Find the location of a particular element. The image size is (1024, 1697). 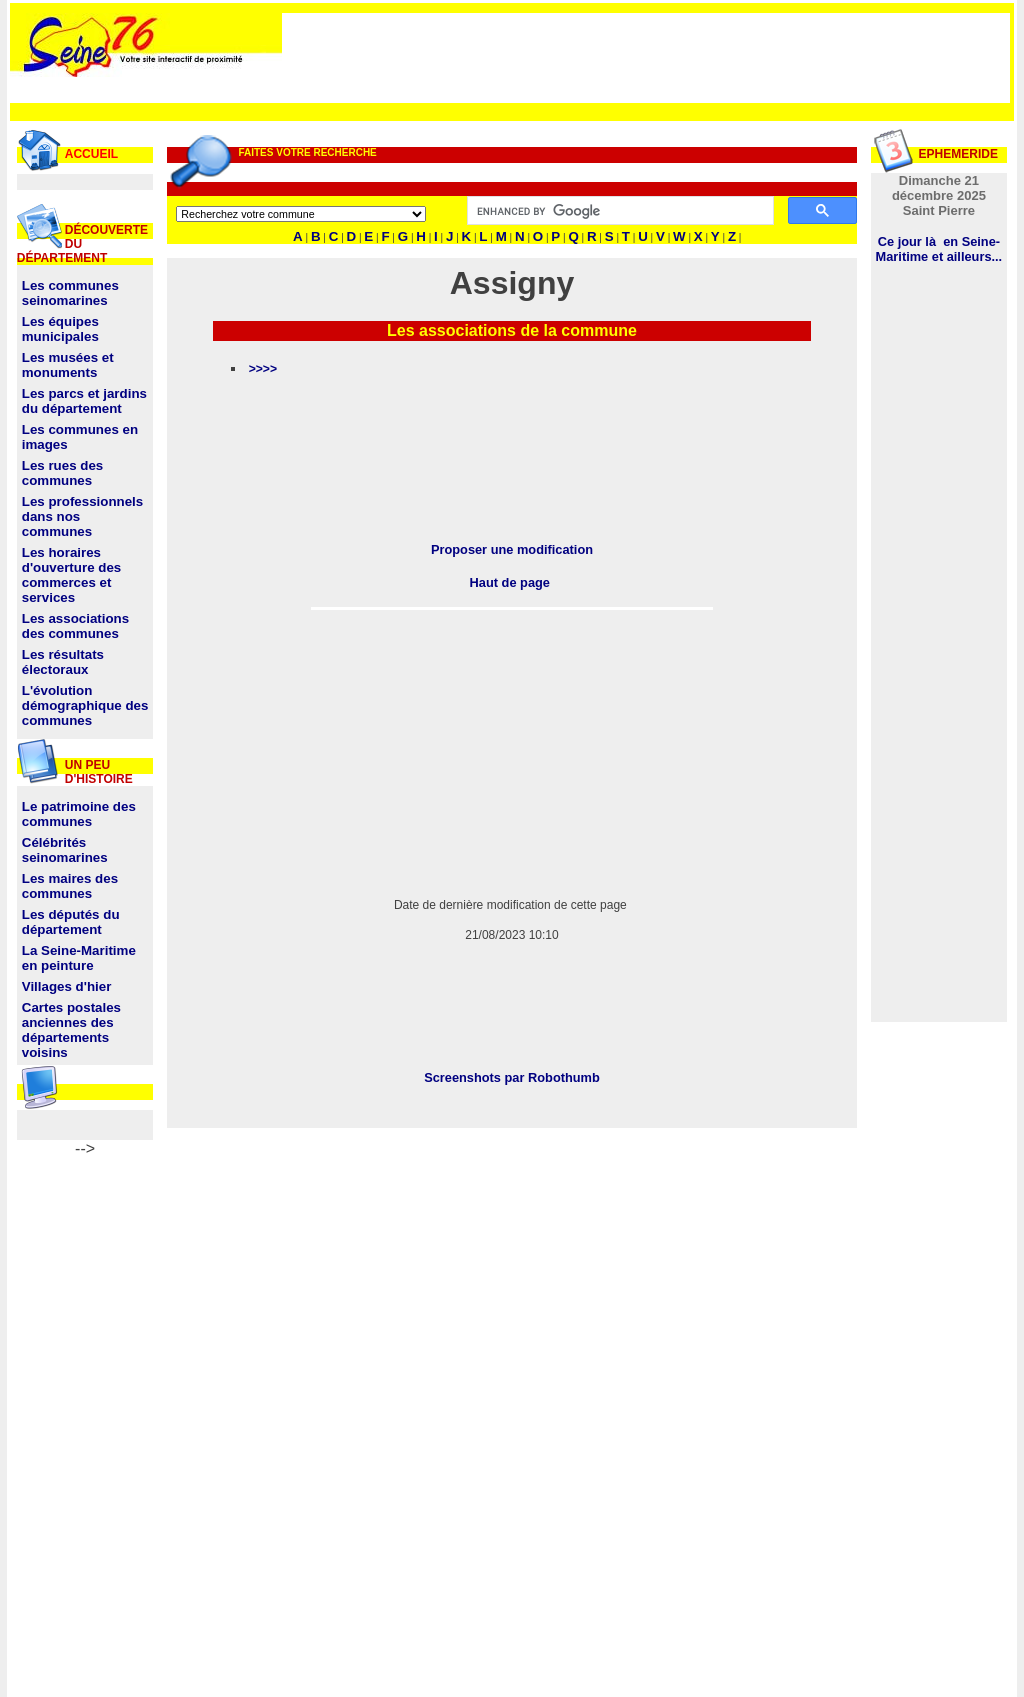

Les résultats électoraux is located at coordinates (63, 662).